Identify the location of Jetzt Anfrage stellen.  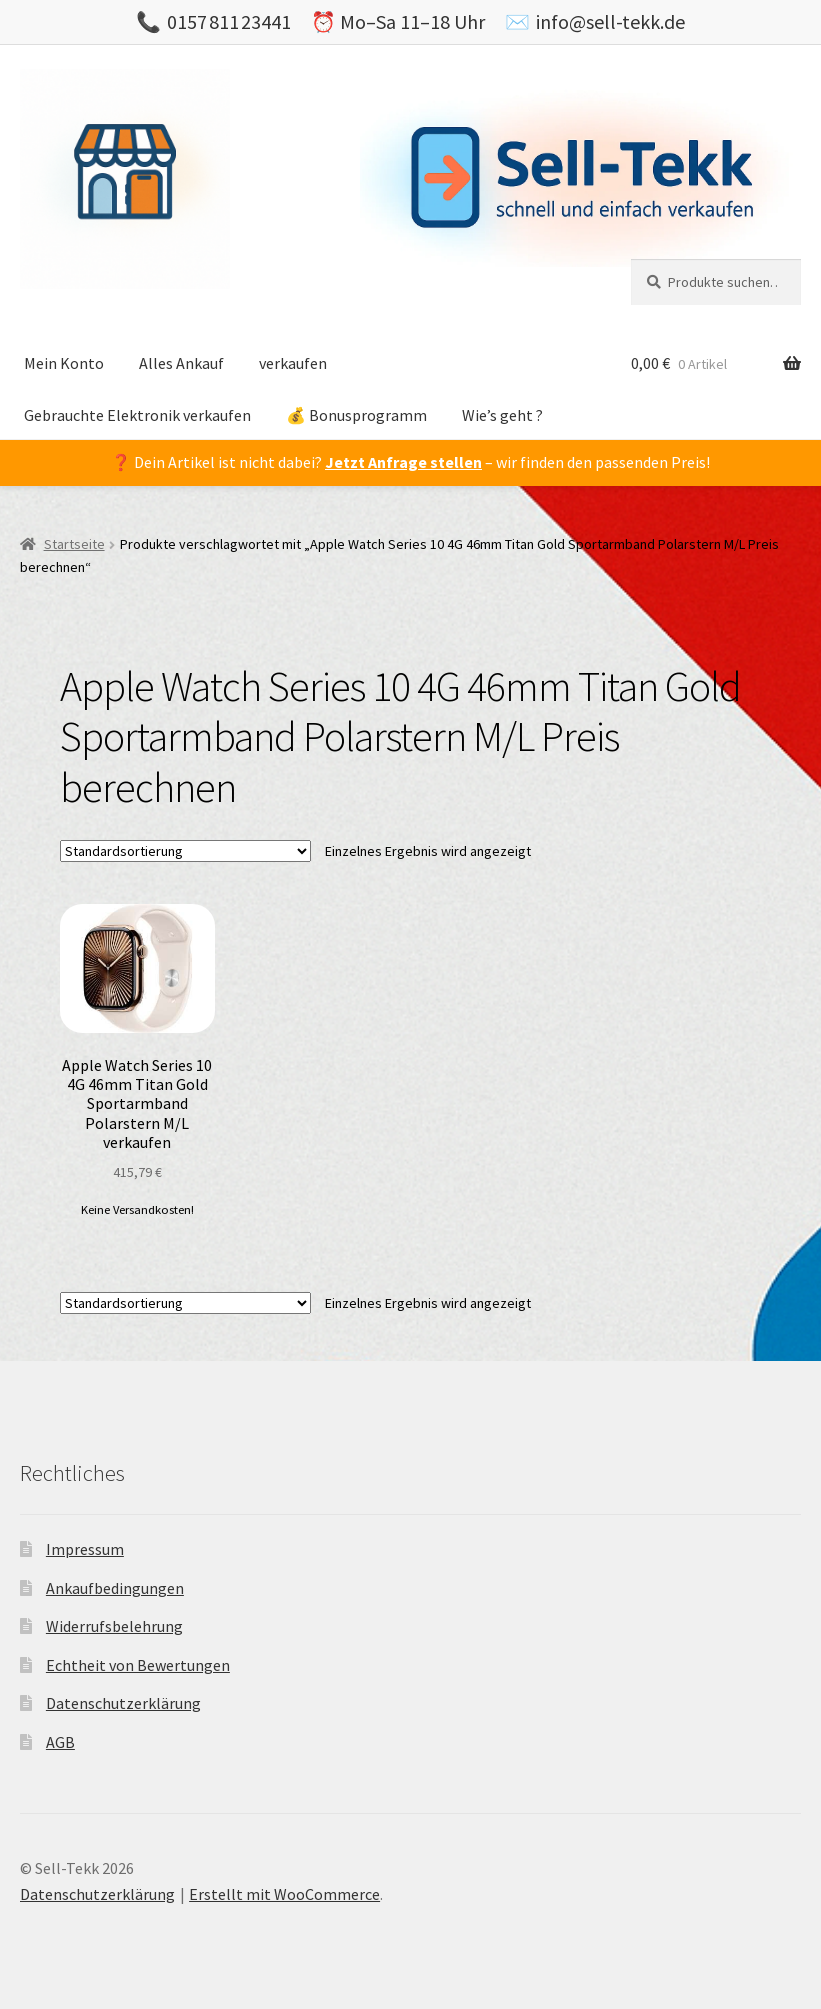
(403, 462).